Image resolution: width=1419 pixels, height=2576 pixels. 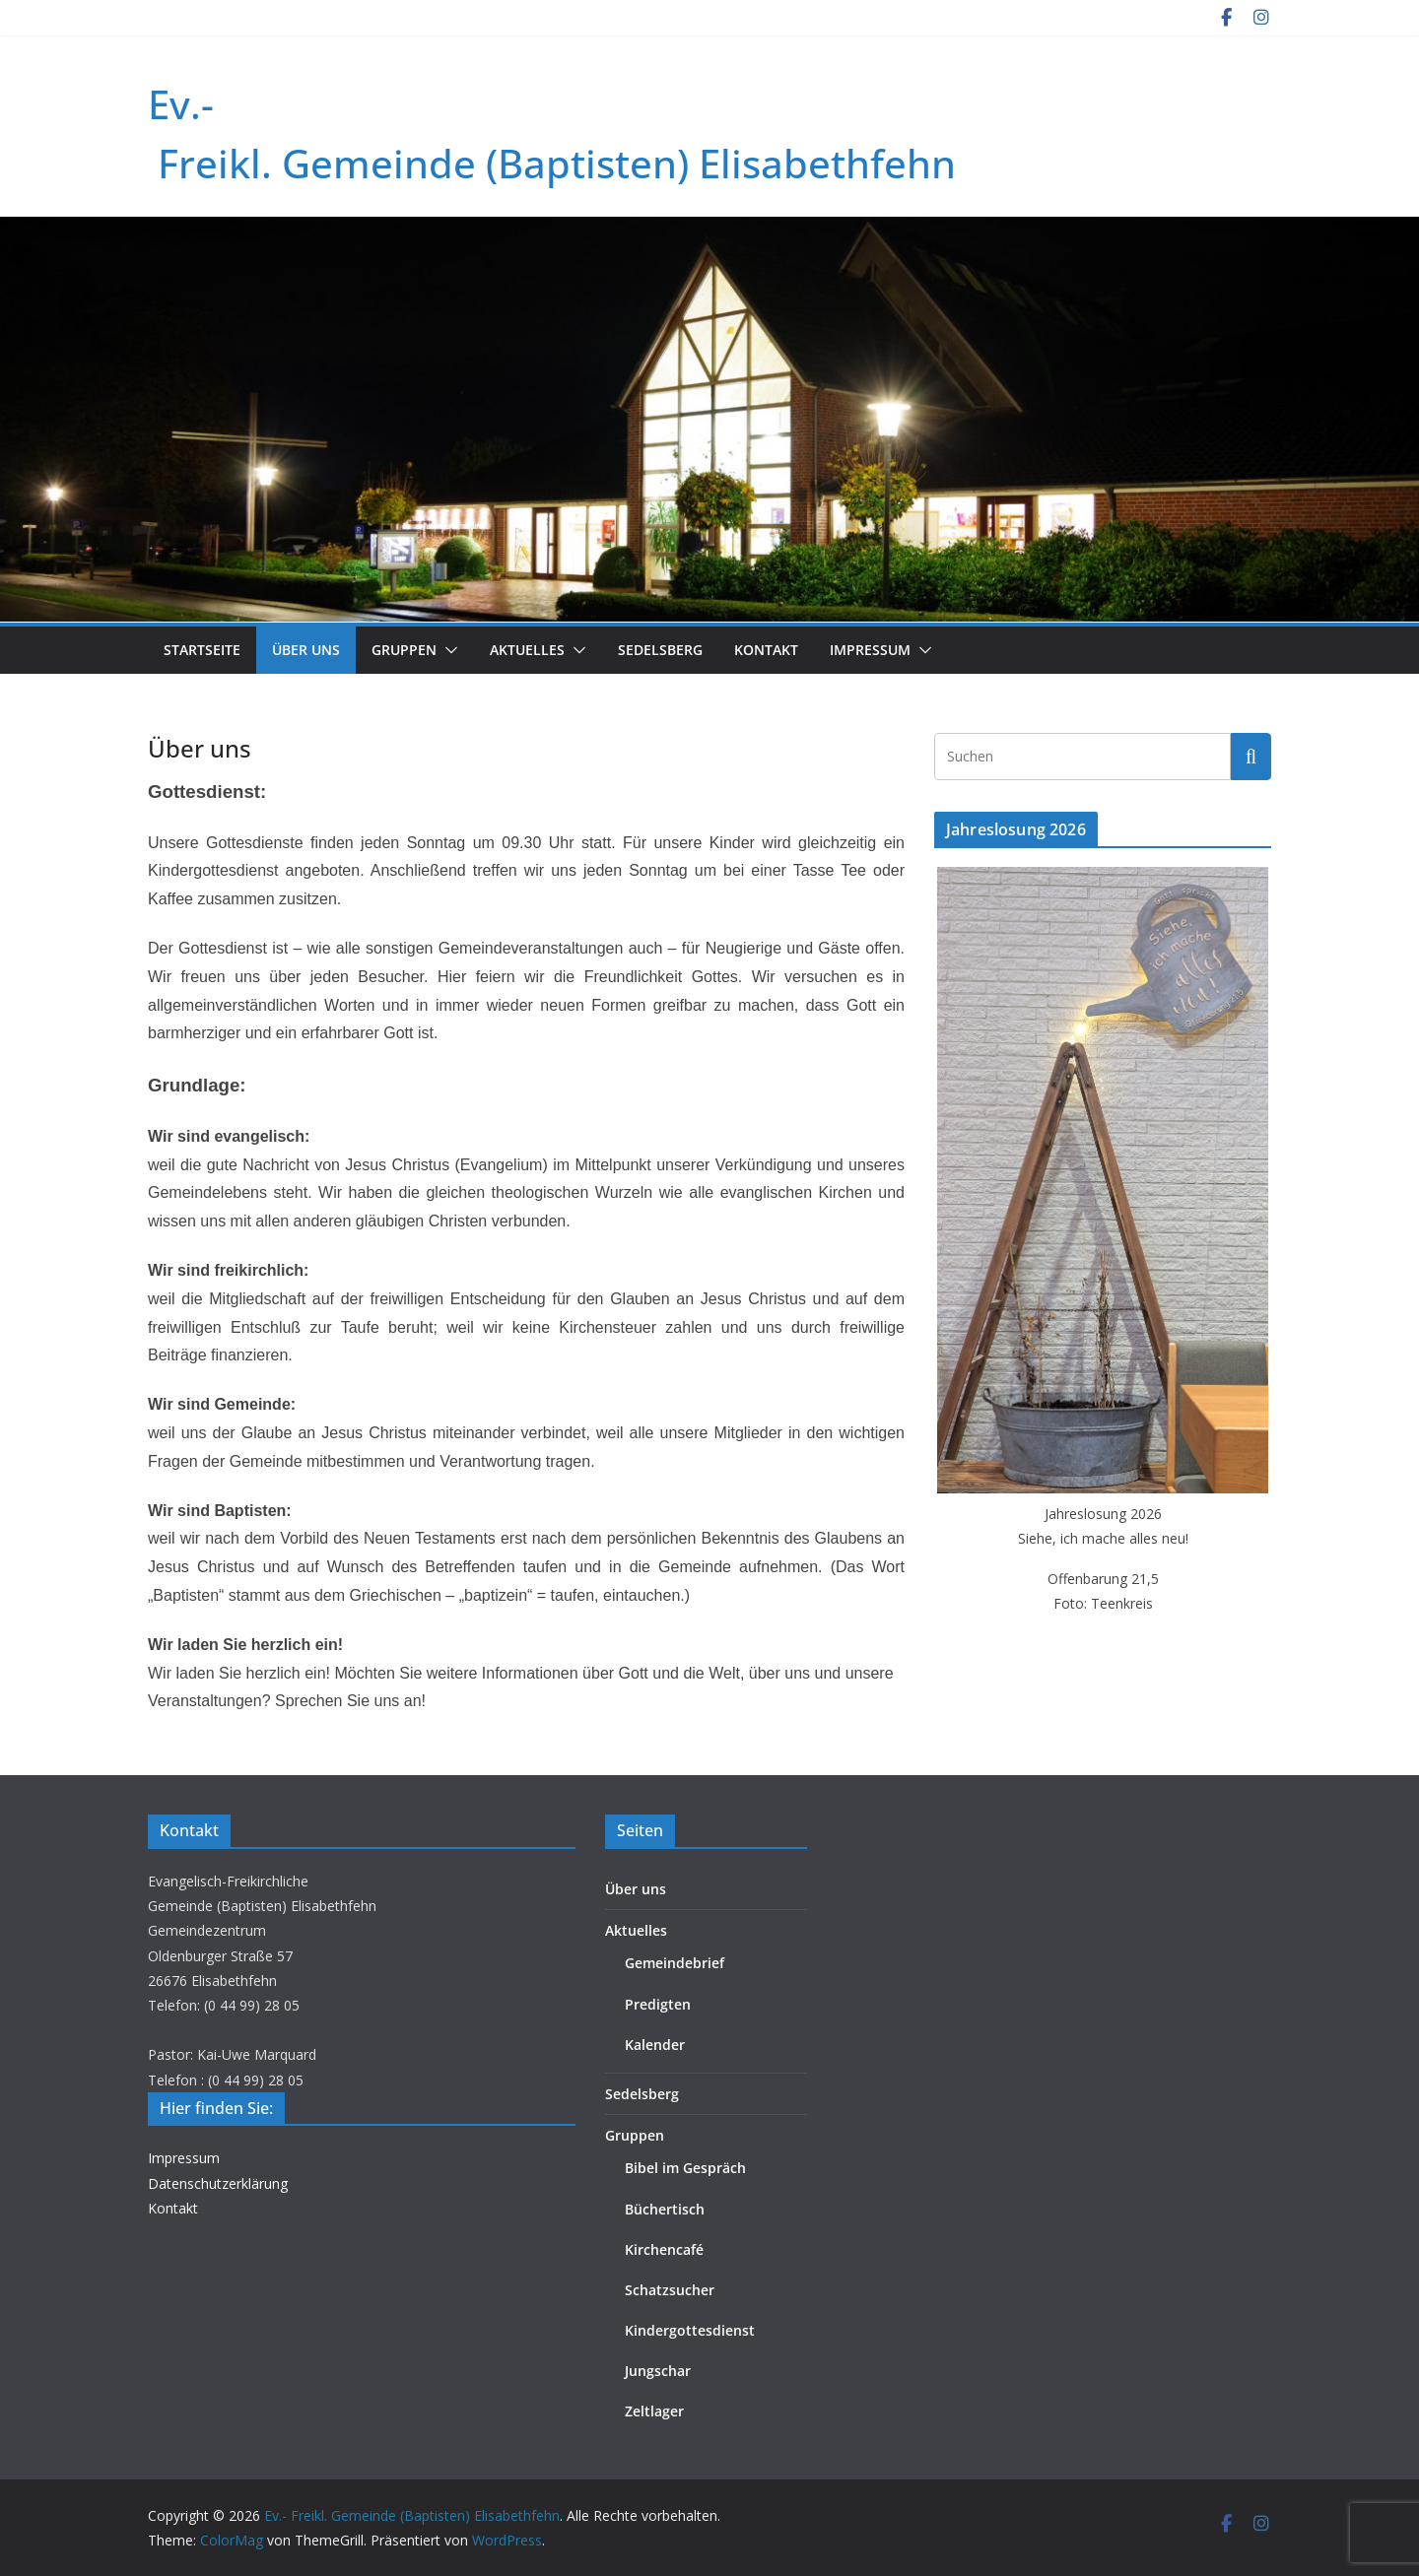 I want to click on Büchertisch, so click(x=665, y=2209).